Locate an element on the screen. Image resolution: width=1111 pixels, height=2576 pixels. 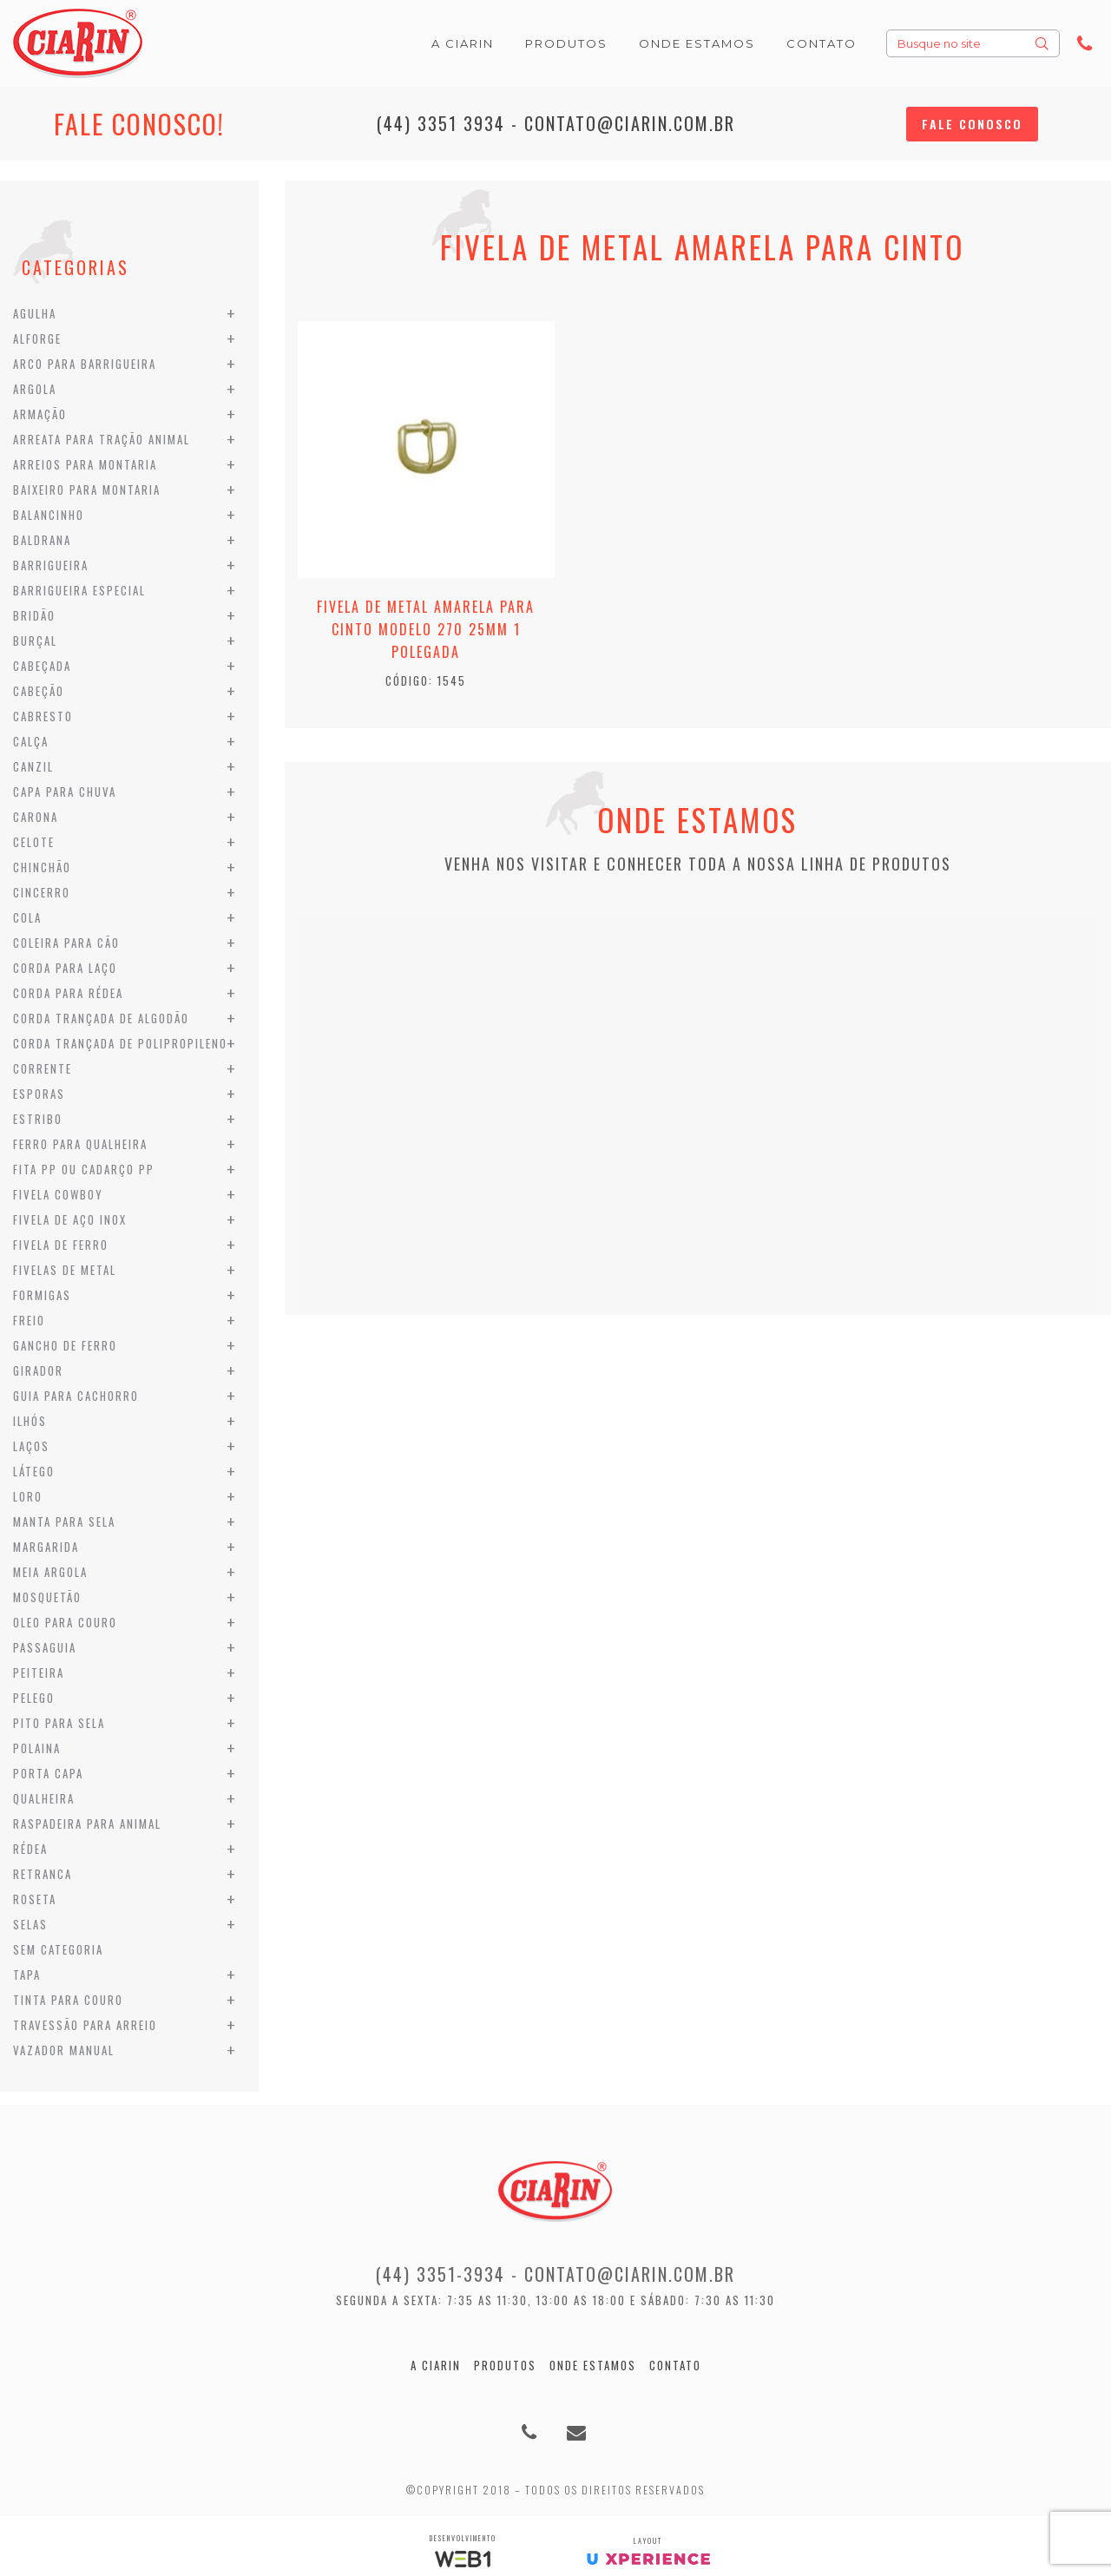
Argola is located at coordinates (34, 389).